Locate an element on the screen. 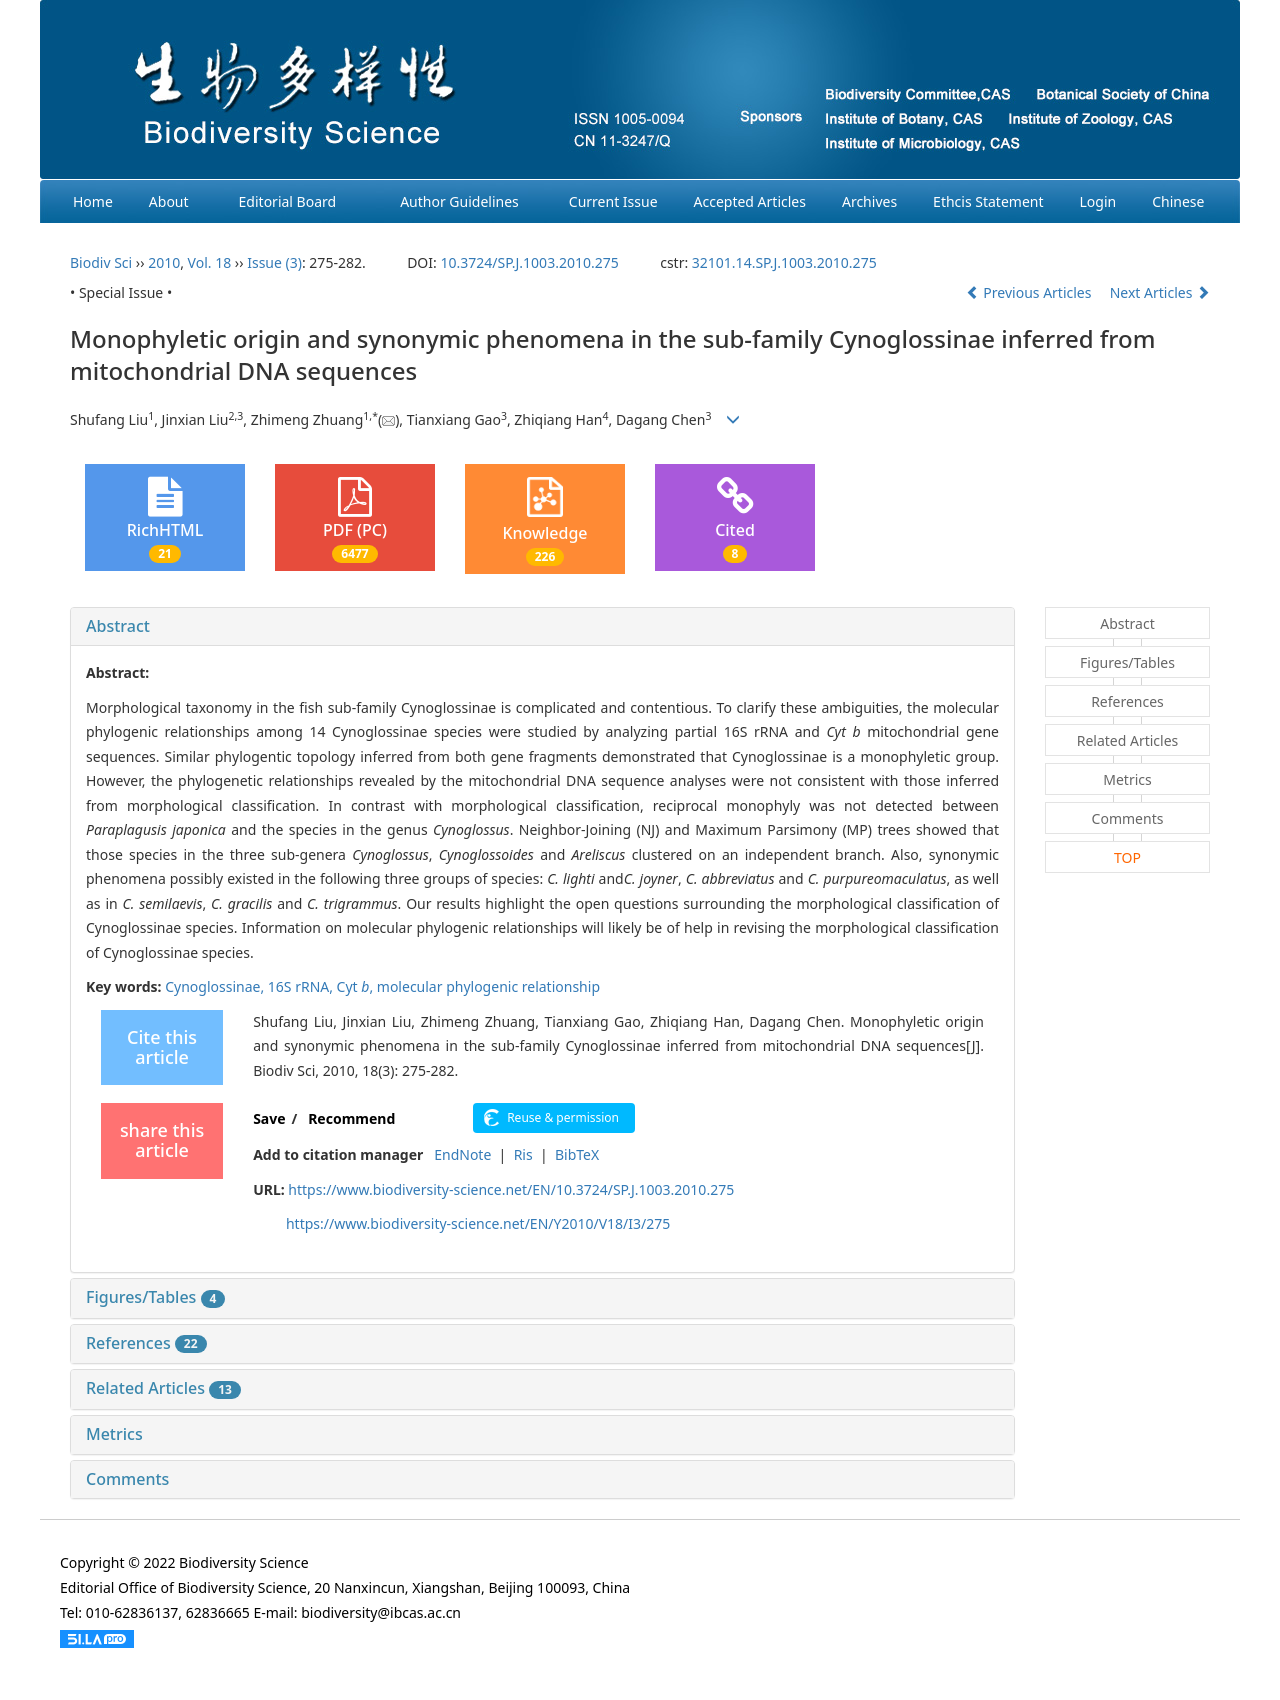  Metrics is located at coordinates (114, 1434).